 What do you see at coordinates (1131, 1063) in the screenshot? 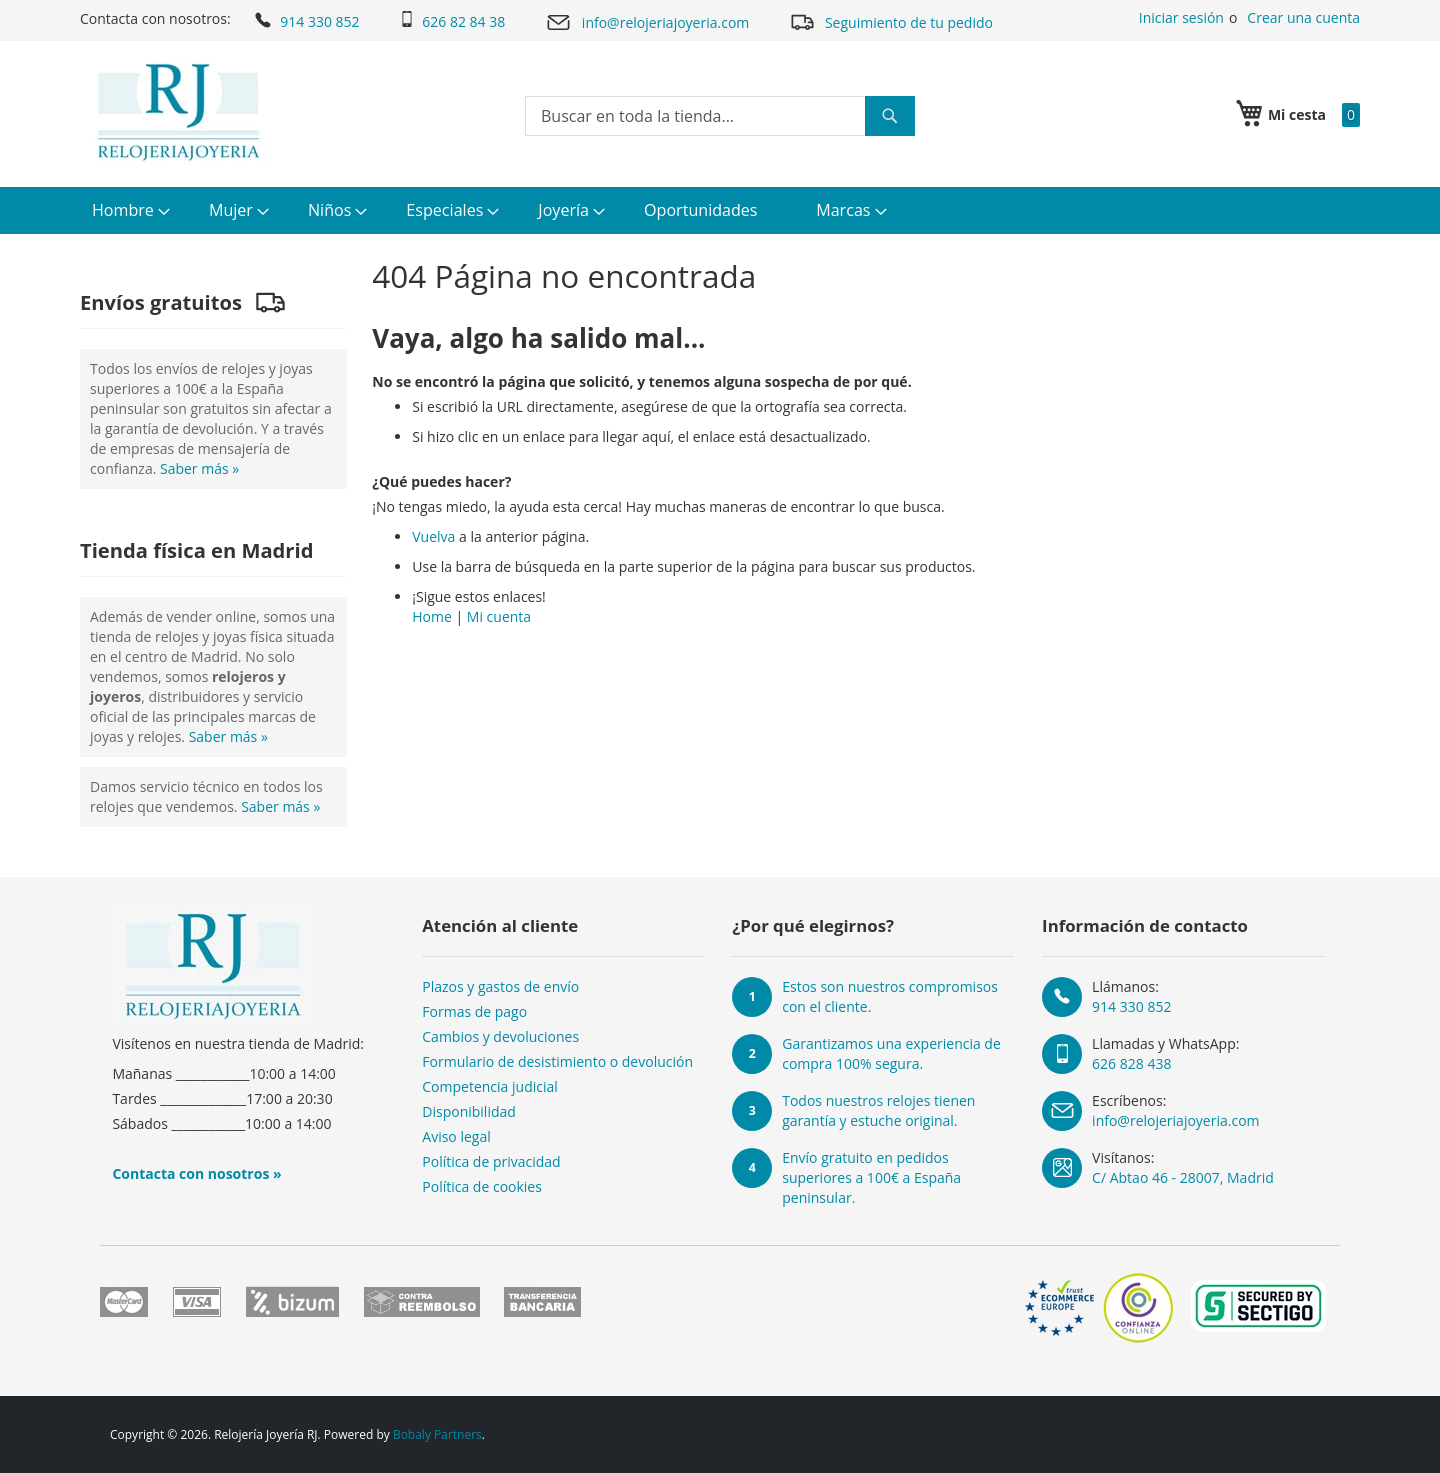
I see `626 828 438` at bounding box center [1131, 1063].